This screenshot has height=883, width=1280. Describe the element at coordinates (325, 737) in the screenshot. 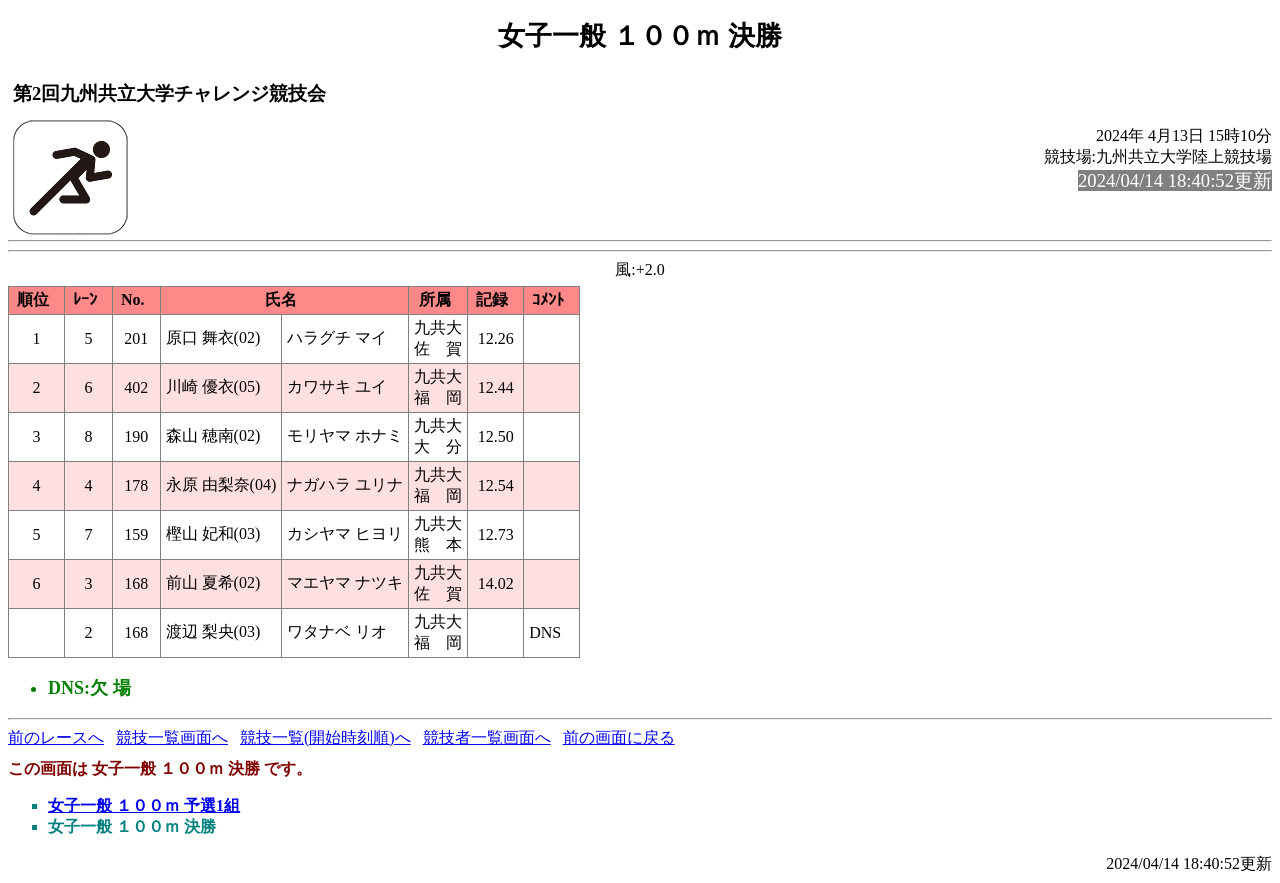

I see `競技一覧(開始時刻順)へ` at that location.